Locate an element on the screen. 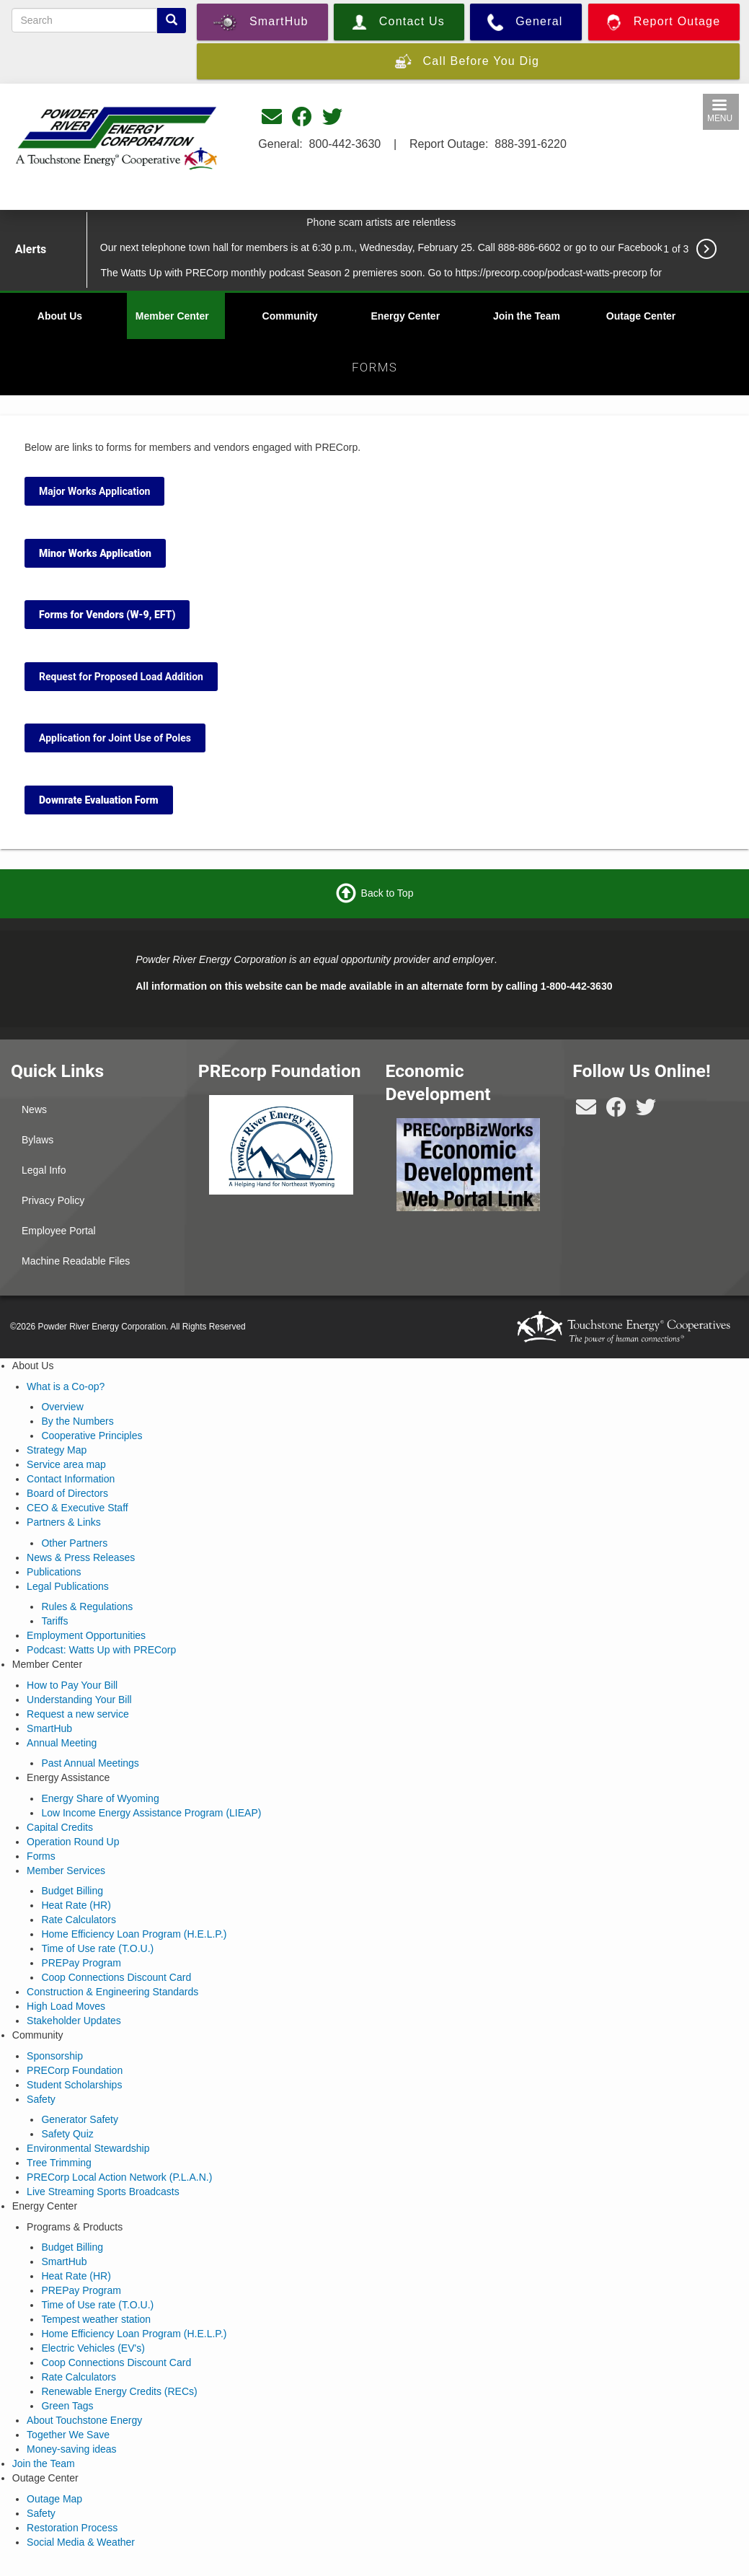 The width and height of the screenshot is (749, 2576). Green Tags is located at coordinates (67, 2406).